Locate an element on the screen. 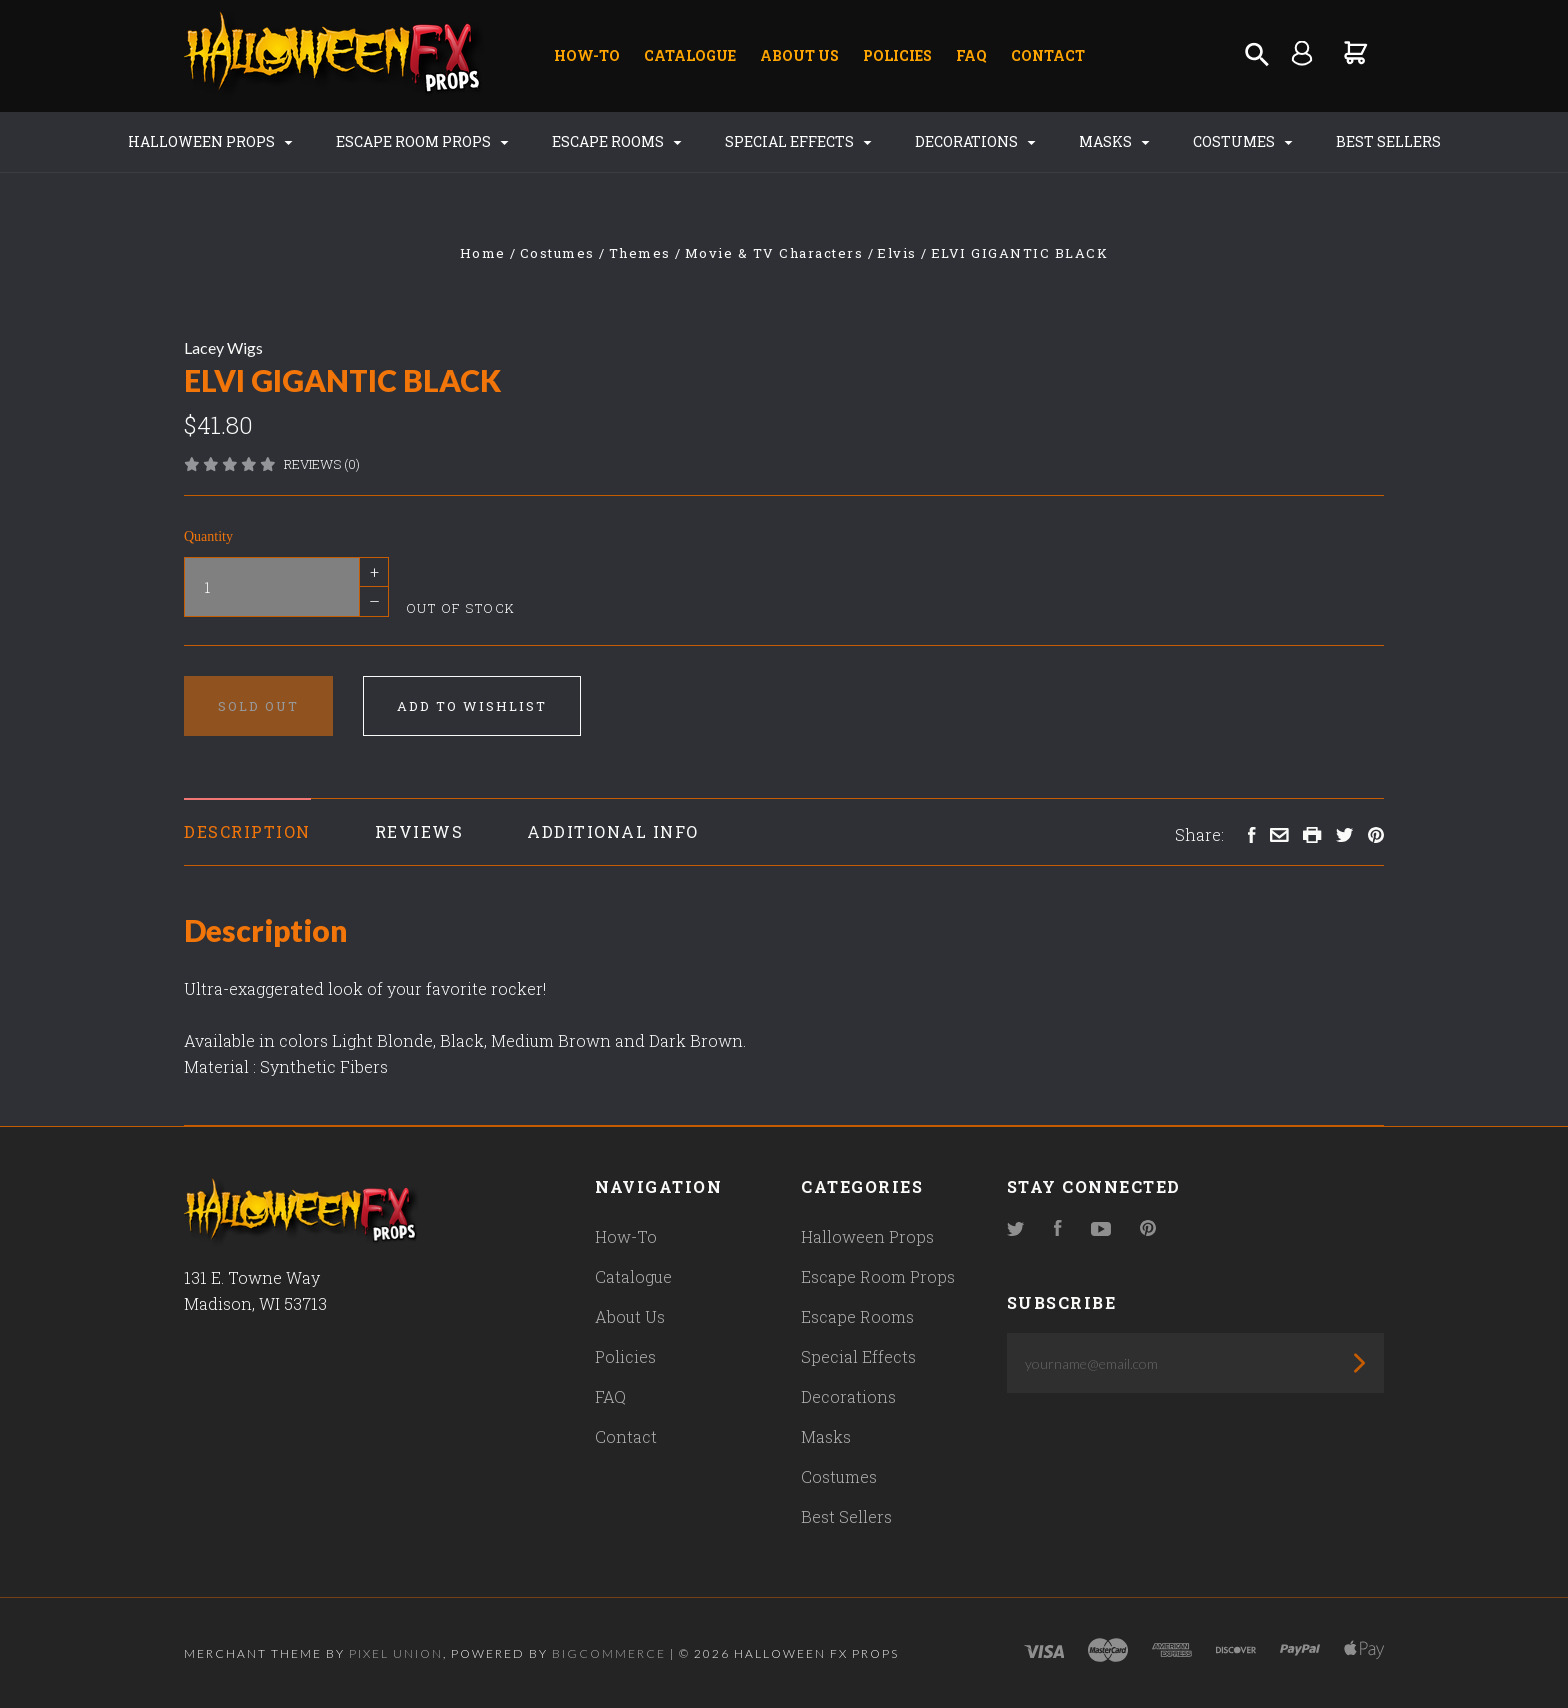 The image size is (1568, 1708). Bigcommerce is located at coordinates (609, 1653).